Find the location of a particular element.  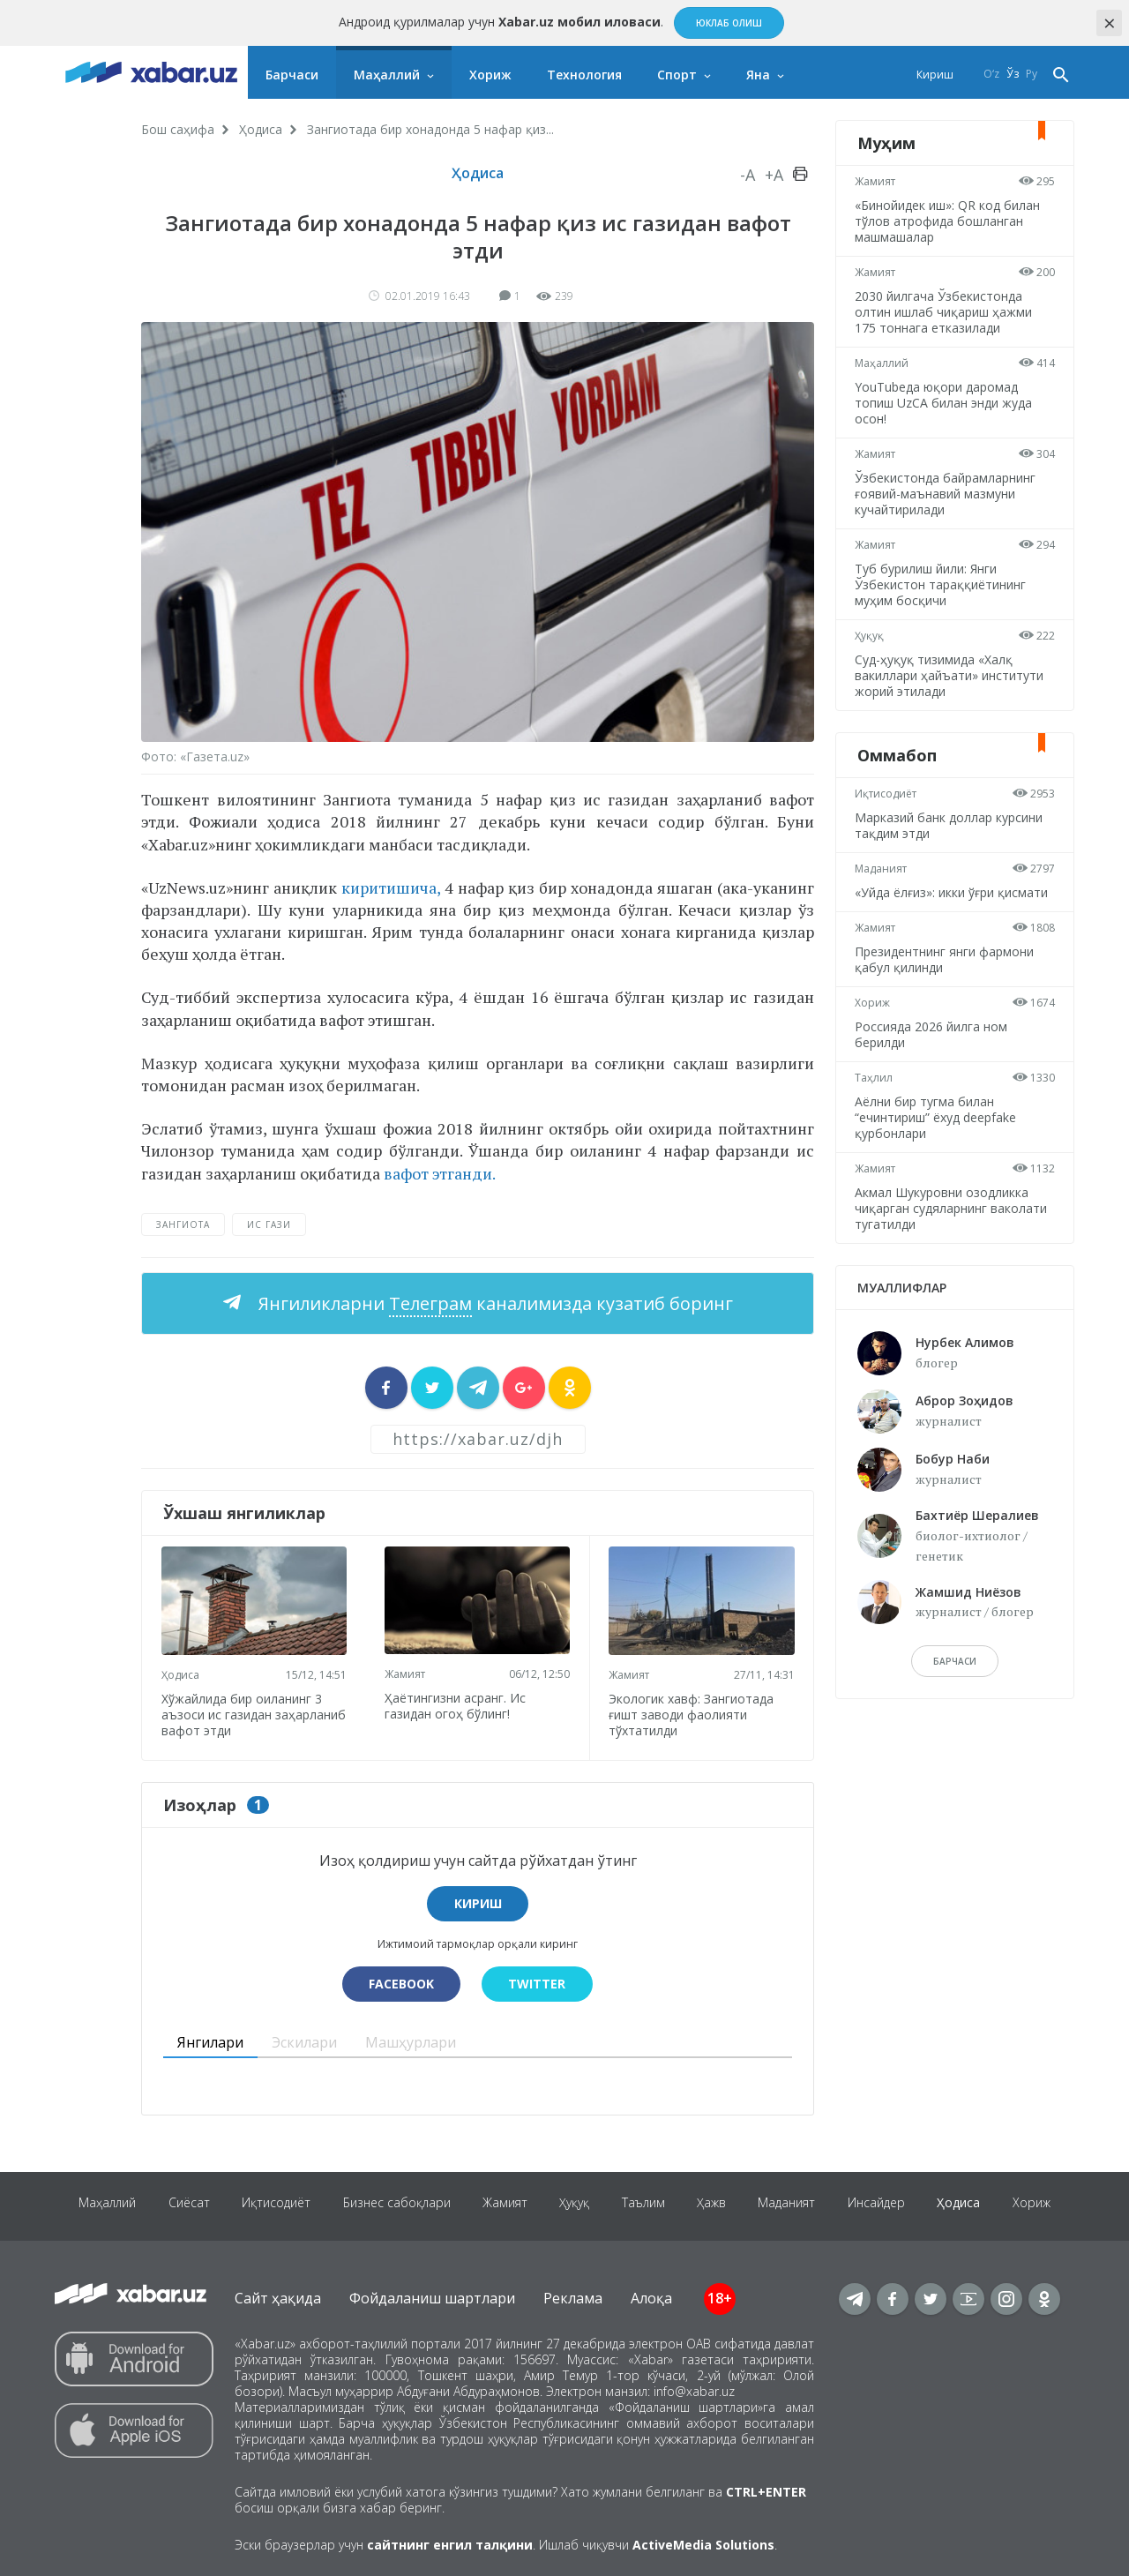

Бахтиёр Шералиев is located at coordinates (977, 1515).